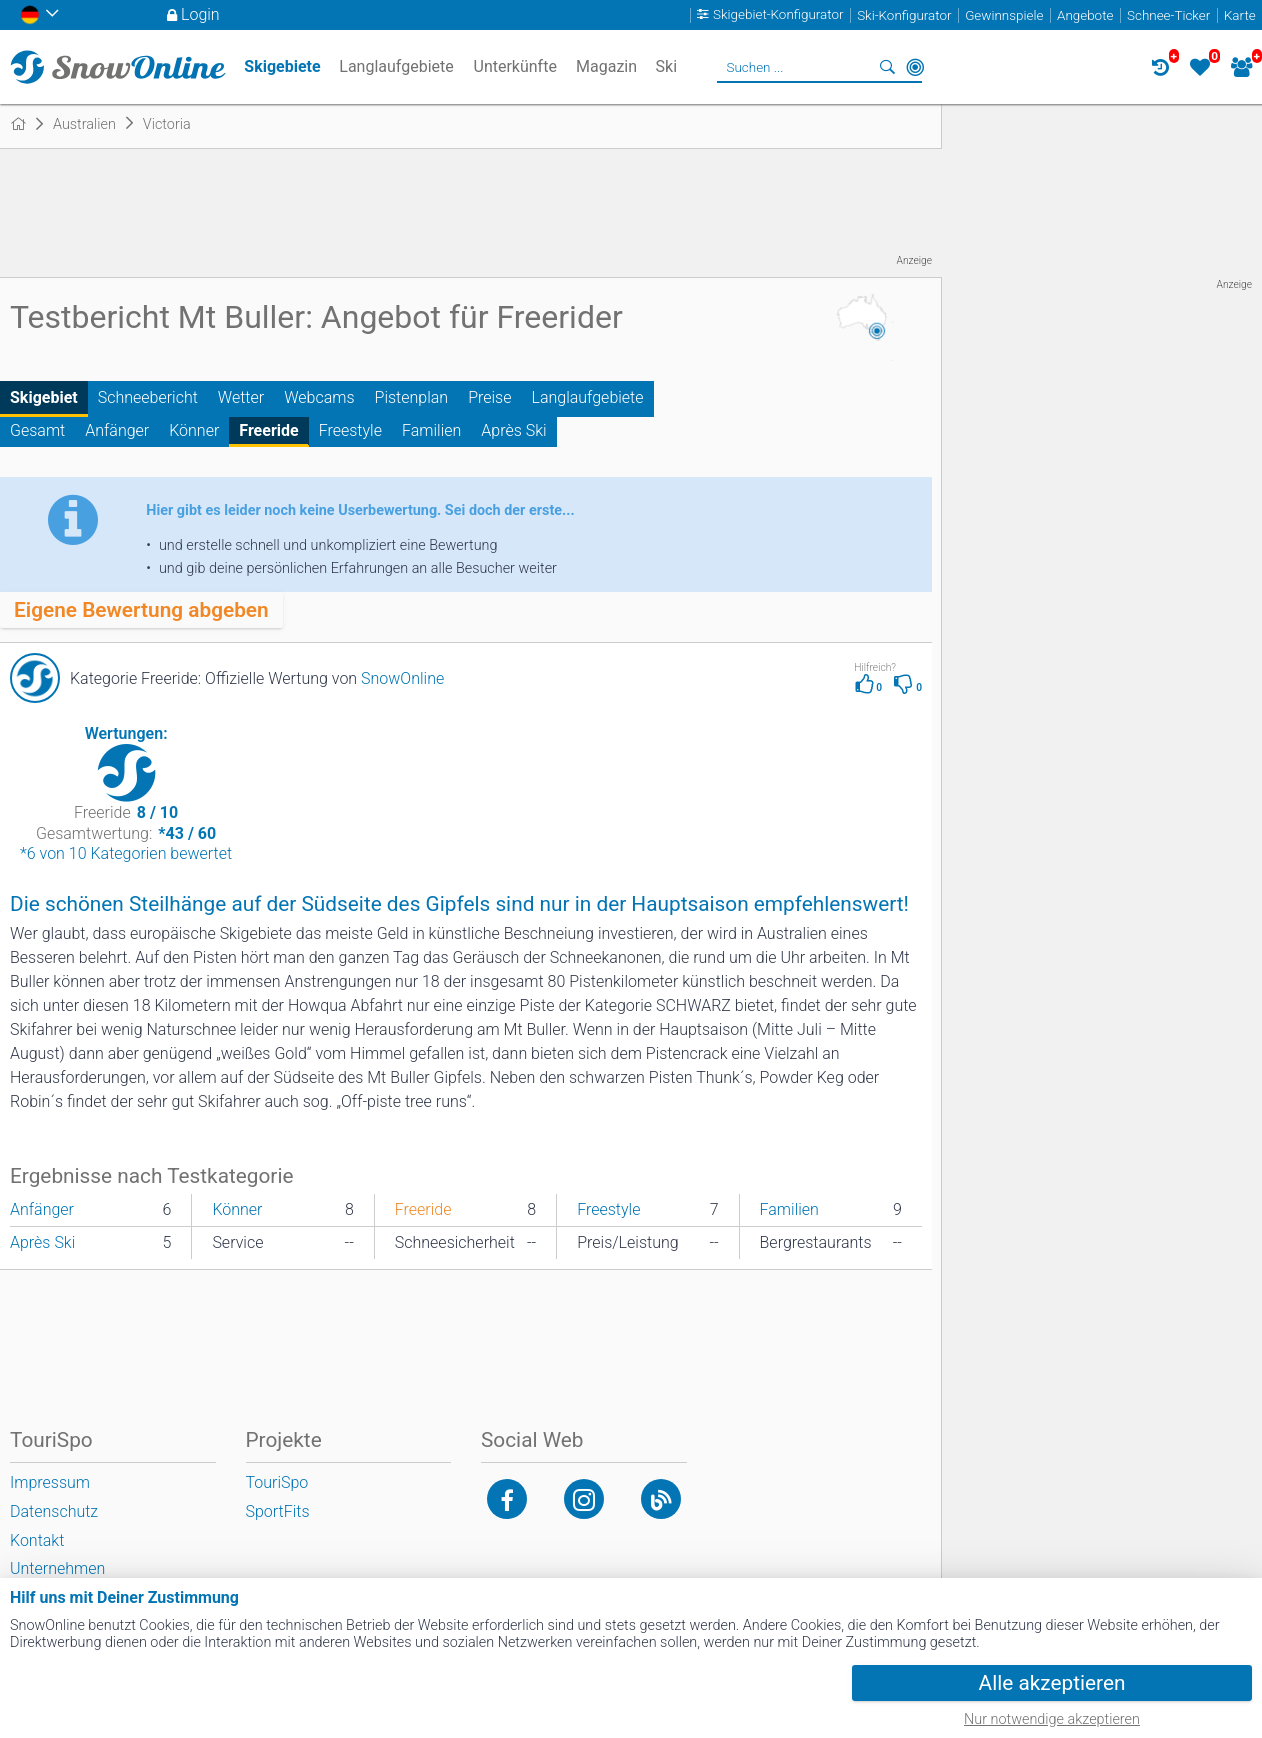 This screenshot has width=1262, height=1738. What do you see at coordinates (489, 397) in the screenshot?
I see `Preise` at bounding box center [489, 397].